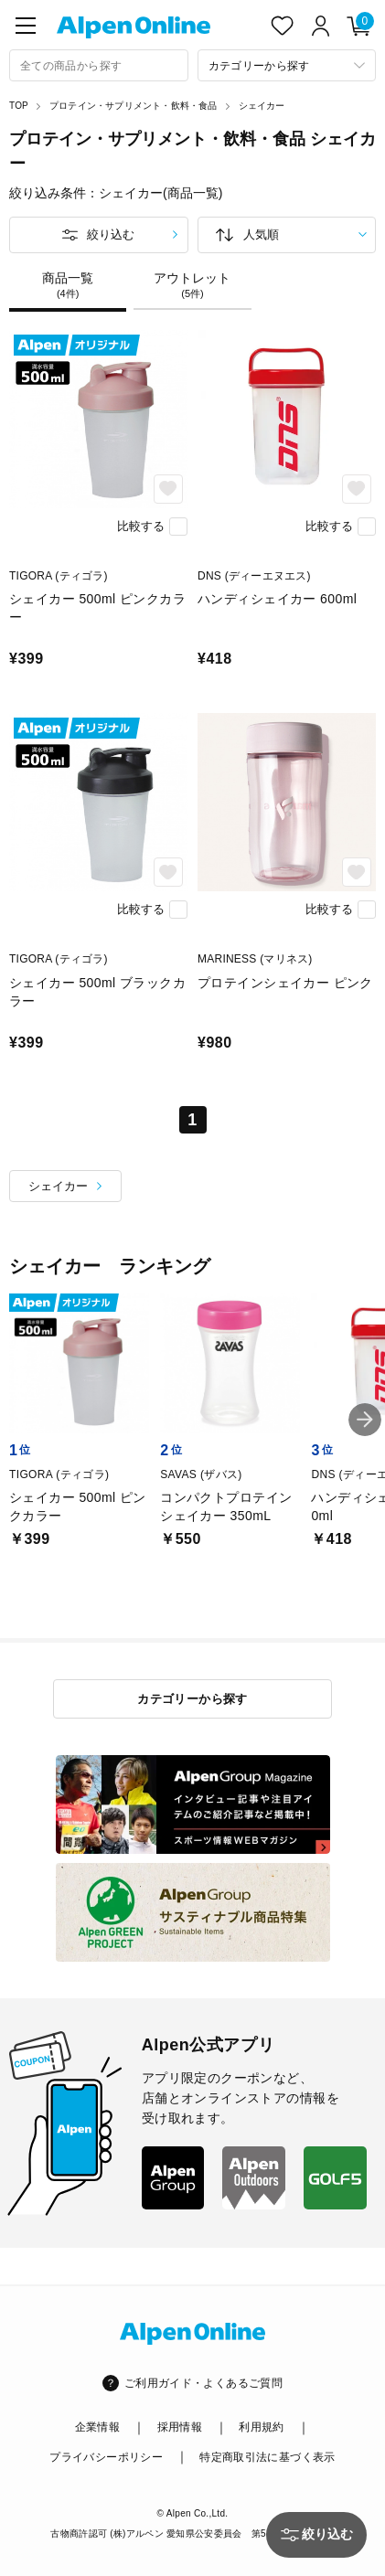 Image resolution: width=385 pixels, height=2576 pixels. Describe the element at coordinates (287, 65) in the screenshot. I see `[カテゴリーから探す]` at that location.